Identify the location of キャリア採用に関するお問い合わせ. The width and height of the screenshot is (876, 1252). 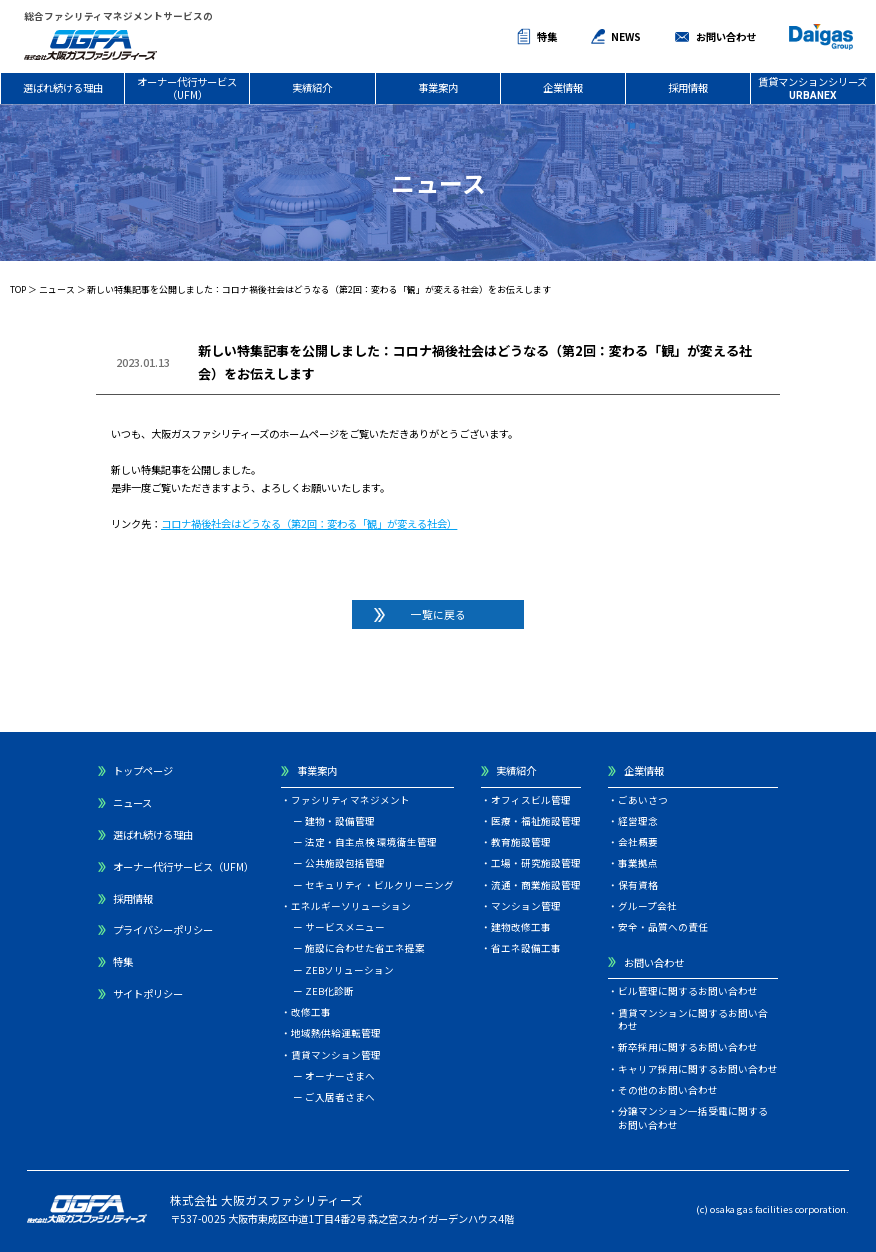
(698, 1069).